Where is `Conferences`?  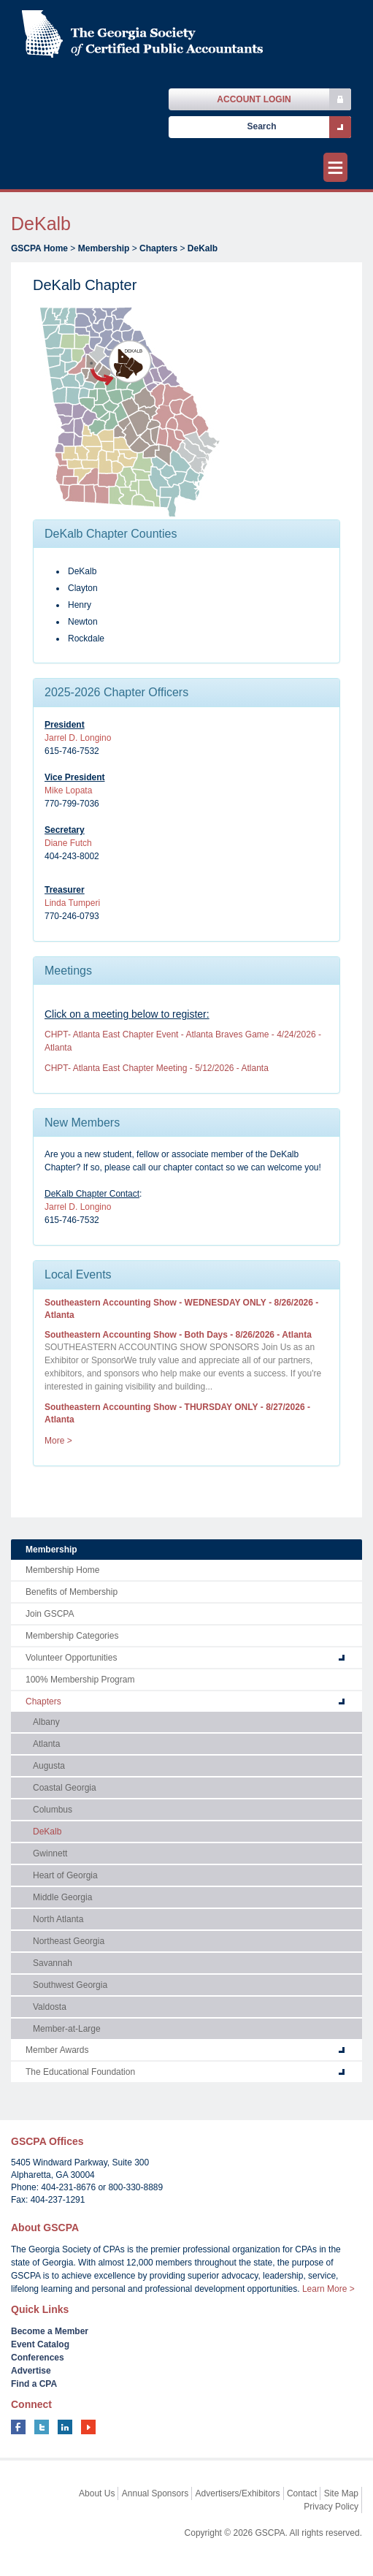
Conferences is located at coordinates (37, 2357).